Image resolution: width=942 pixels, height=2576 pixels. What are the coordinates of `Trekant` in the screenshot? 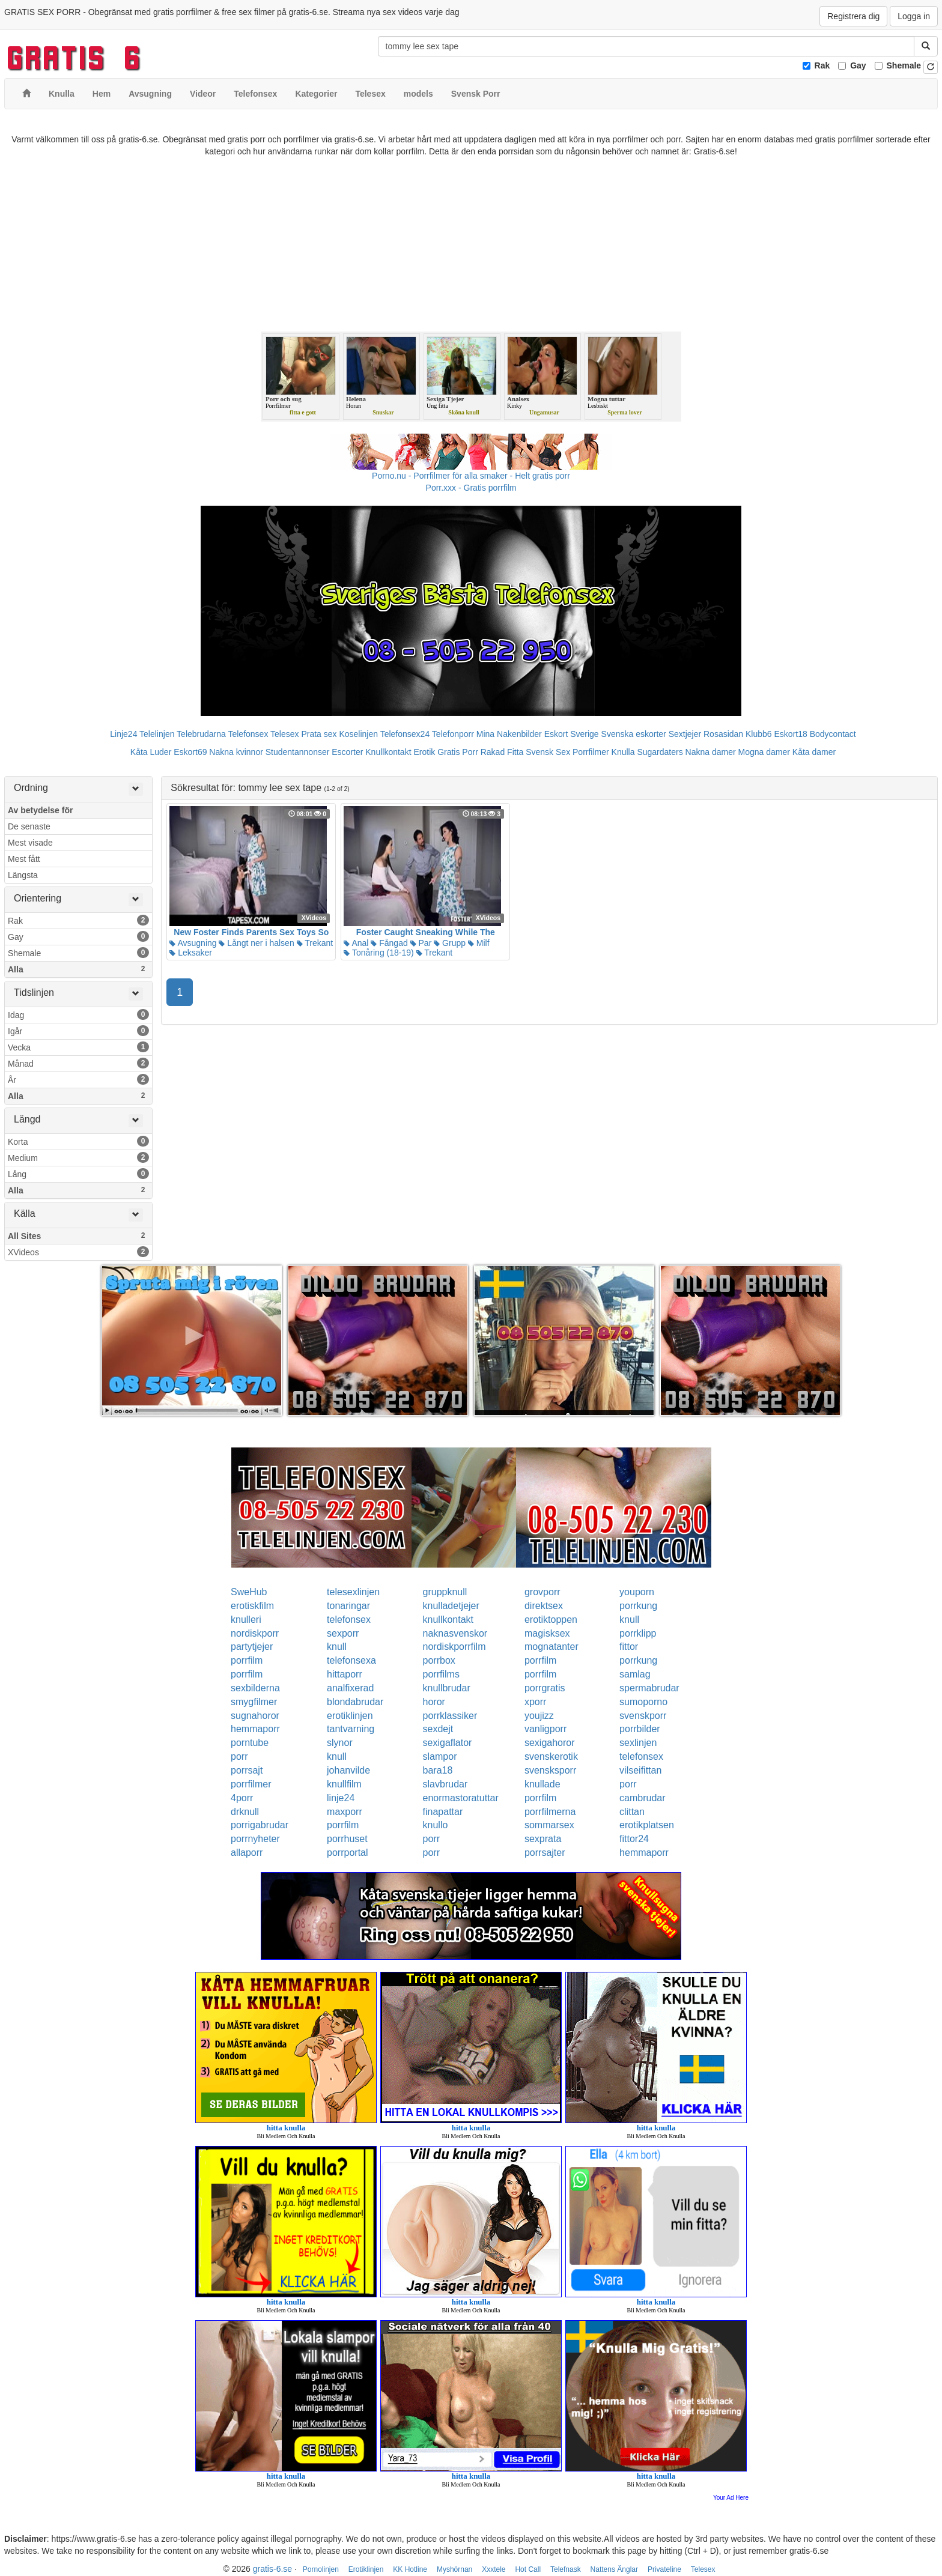 It's located at (315, 943).